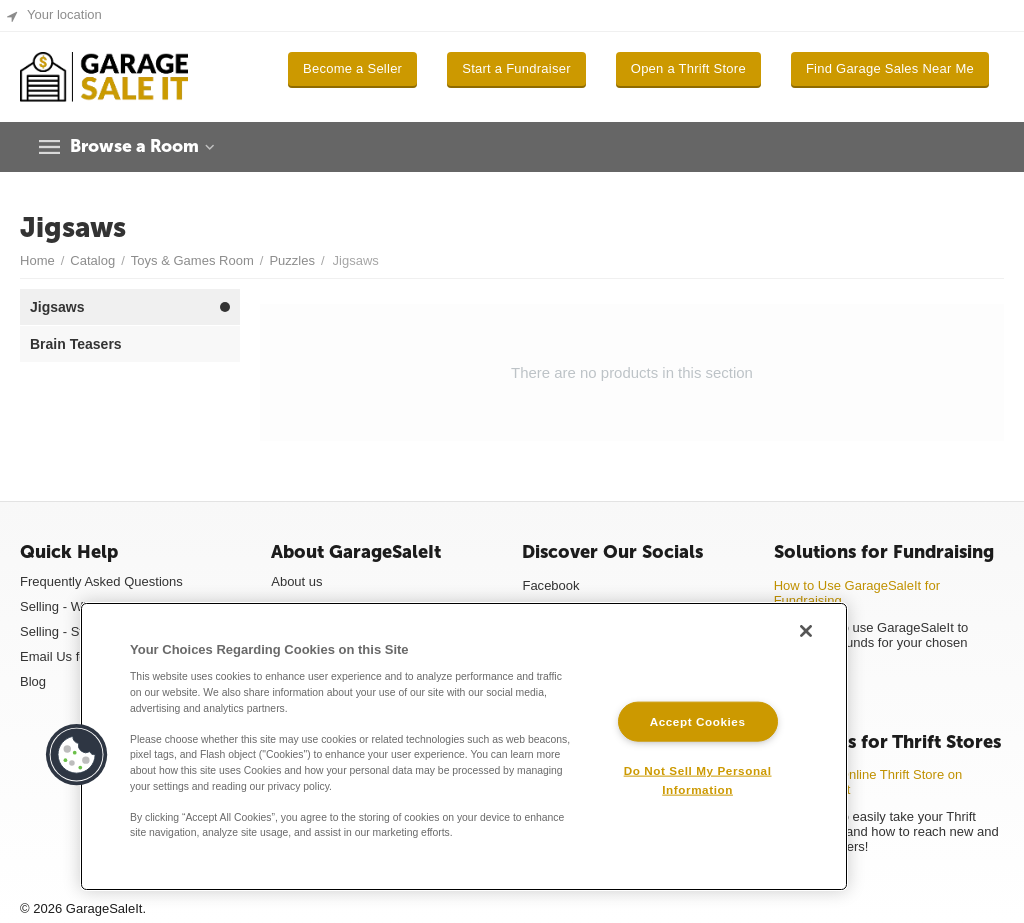 The width and height of the screenshot is (1024, 923). I want to click on Find Garage Sales Near Me, so click(890, 68).